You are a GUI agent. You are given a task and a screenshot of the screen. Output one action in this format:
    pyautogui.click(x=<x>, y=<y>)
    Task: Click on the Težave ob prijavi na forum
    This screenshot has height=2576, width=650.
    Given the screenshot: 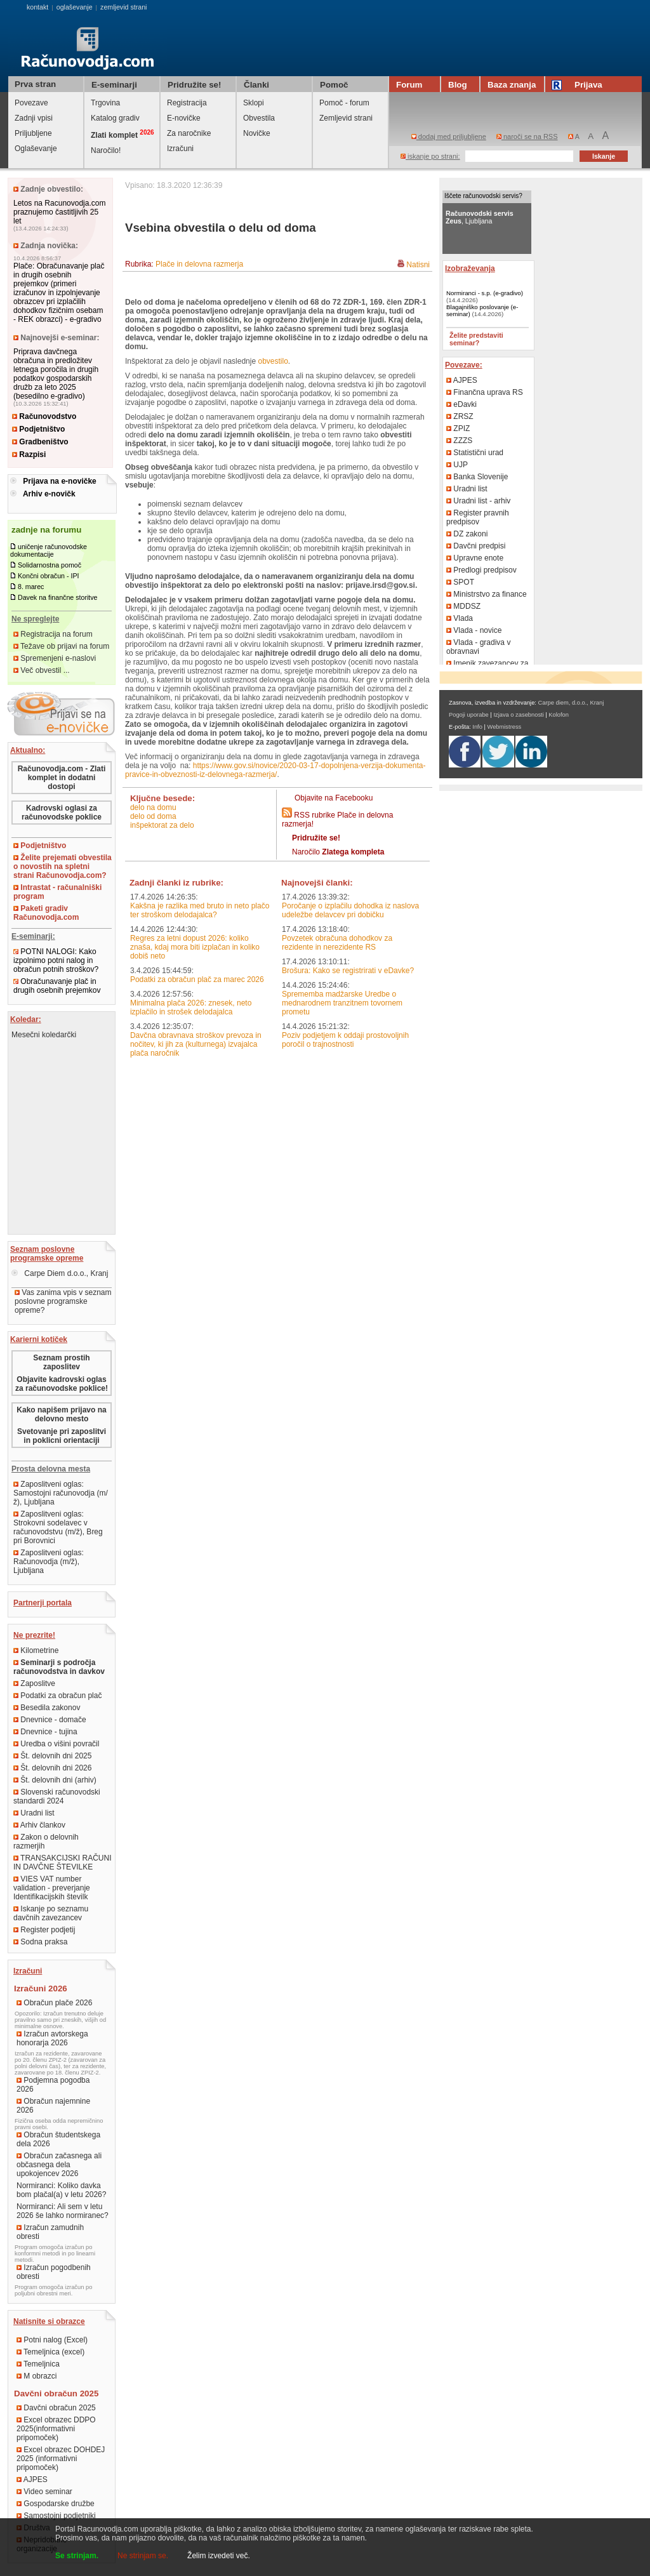 What is the action you would take?
    pyautogui.click(x=61, y=646)
    